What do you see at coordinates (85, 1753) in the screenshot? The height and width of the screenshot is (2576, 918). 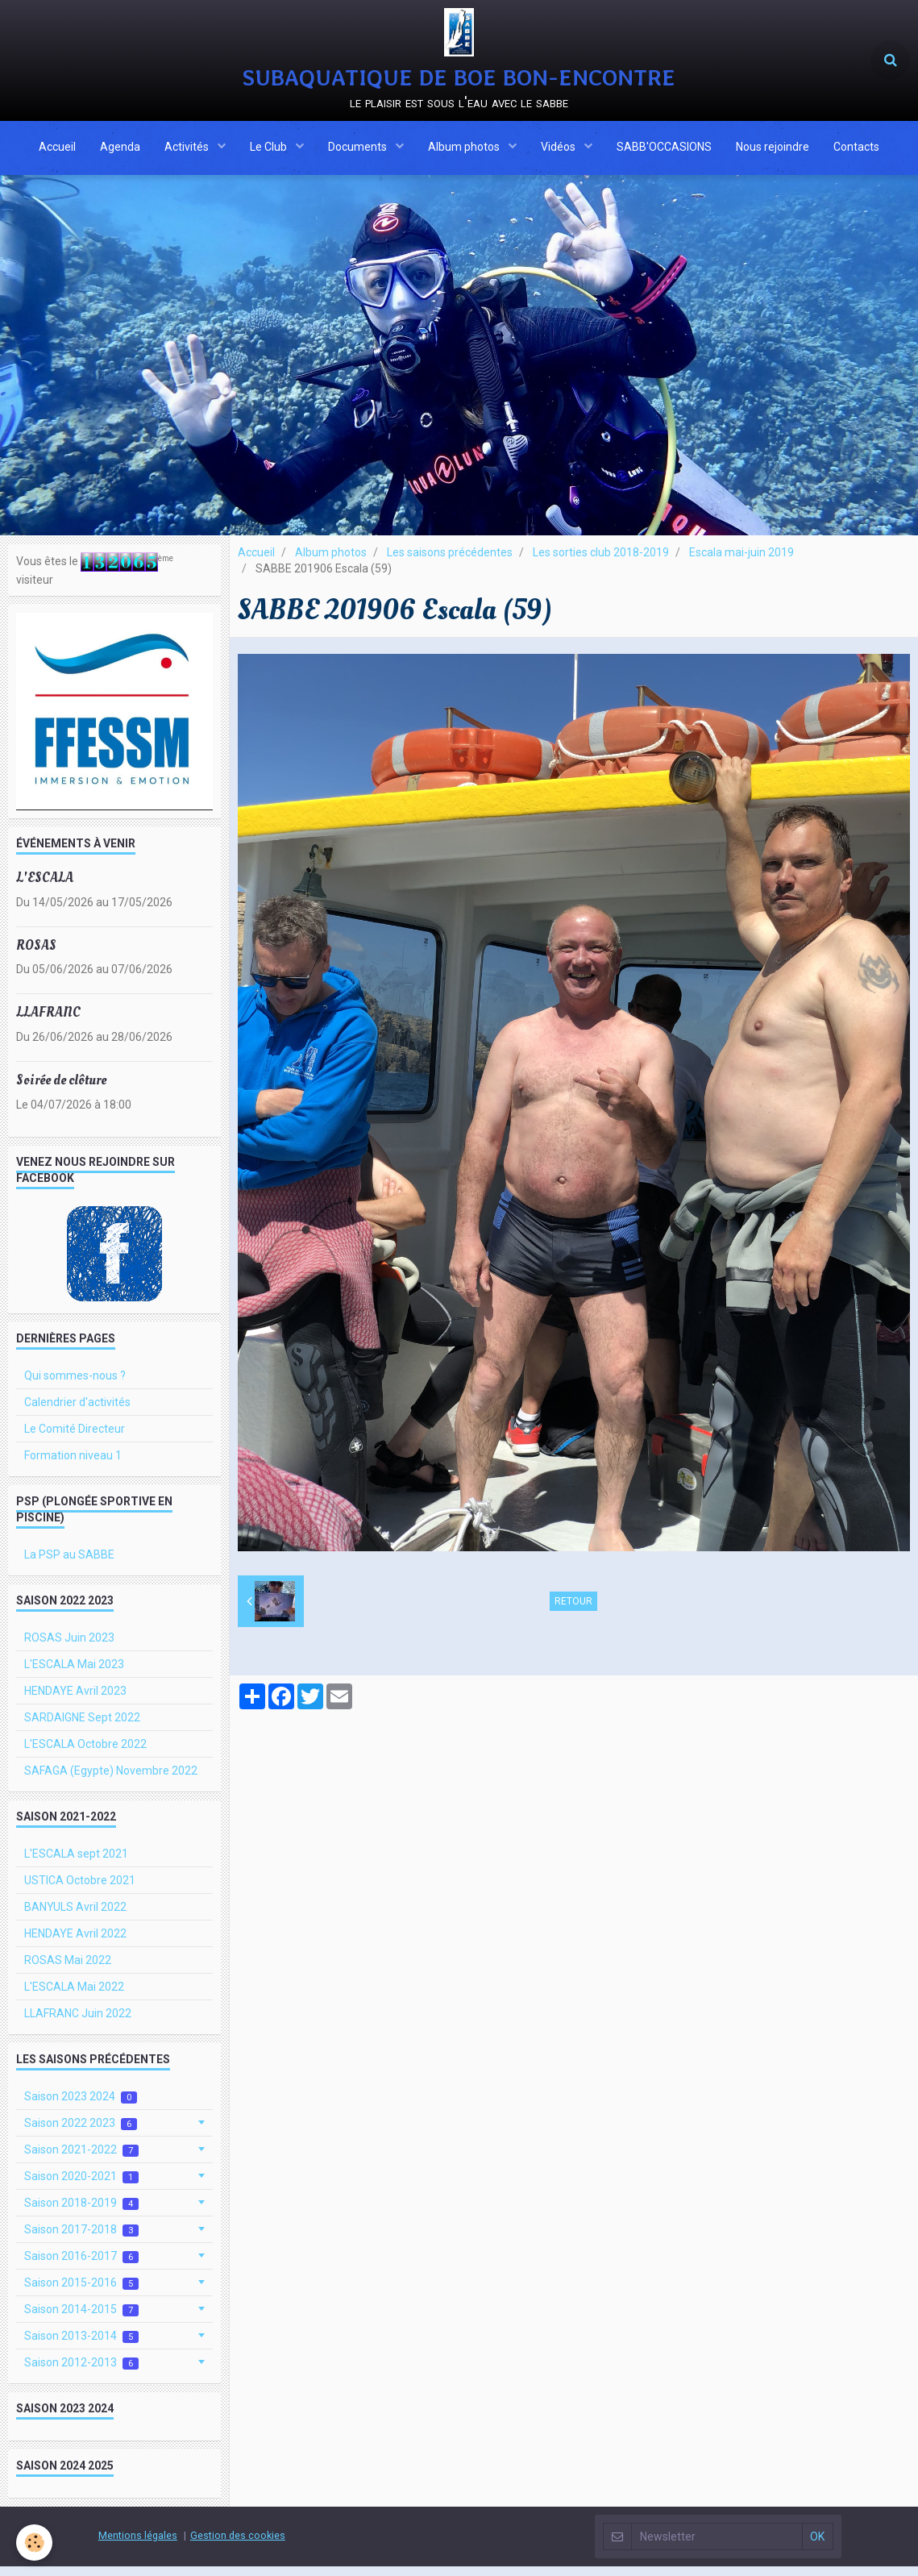 I see `L'ESCALA Octobre 2022` at bounding box center [85, 1753].